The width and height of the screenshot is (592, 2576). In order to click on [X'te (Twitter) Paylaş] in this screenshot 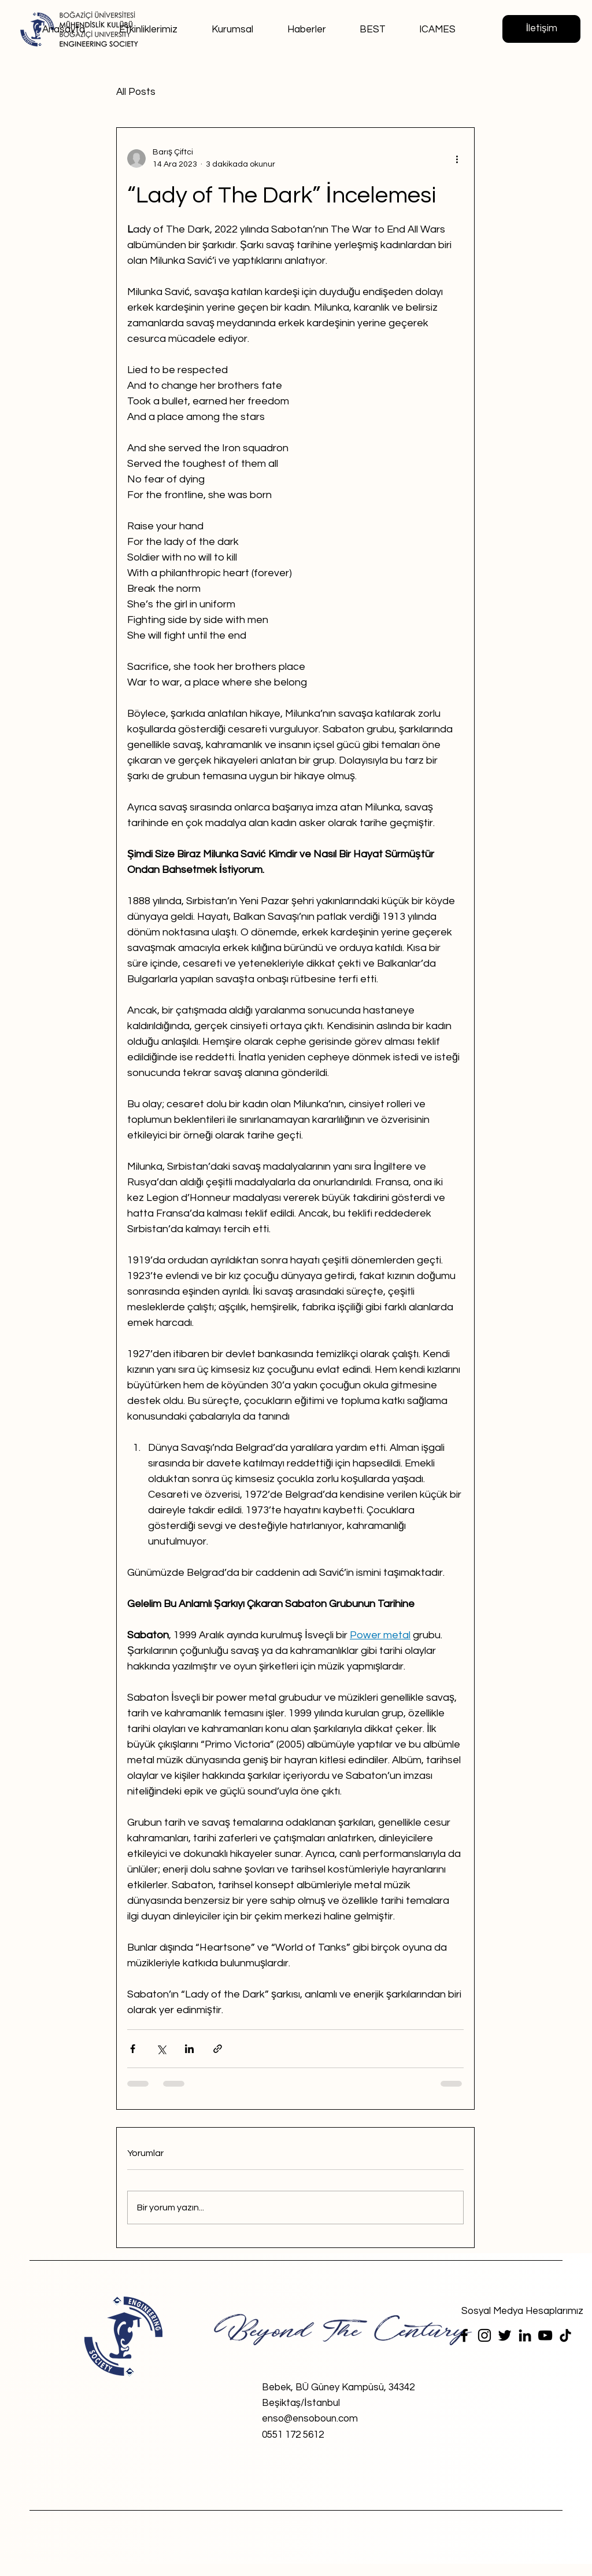, I will do `click(161, 2048)`.